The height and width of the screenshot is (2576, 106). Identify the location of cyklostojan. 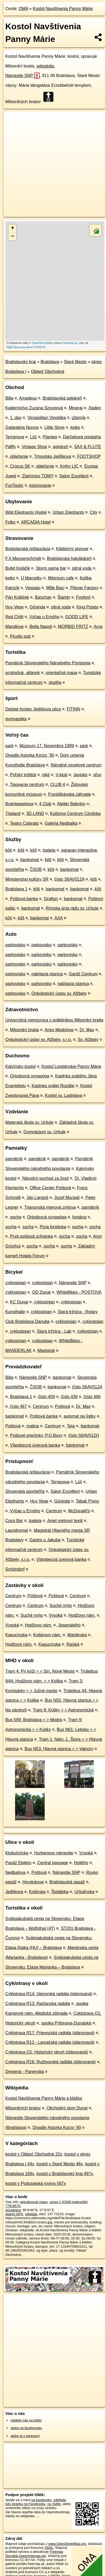
(15, 1282).